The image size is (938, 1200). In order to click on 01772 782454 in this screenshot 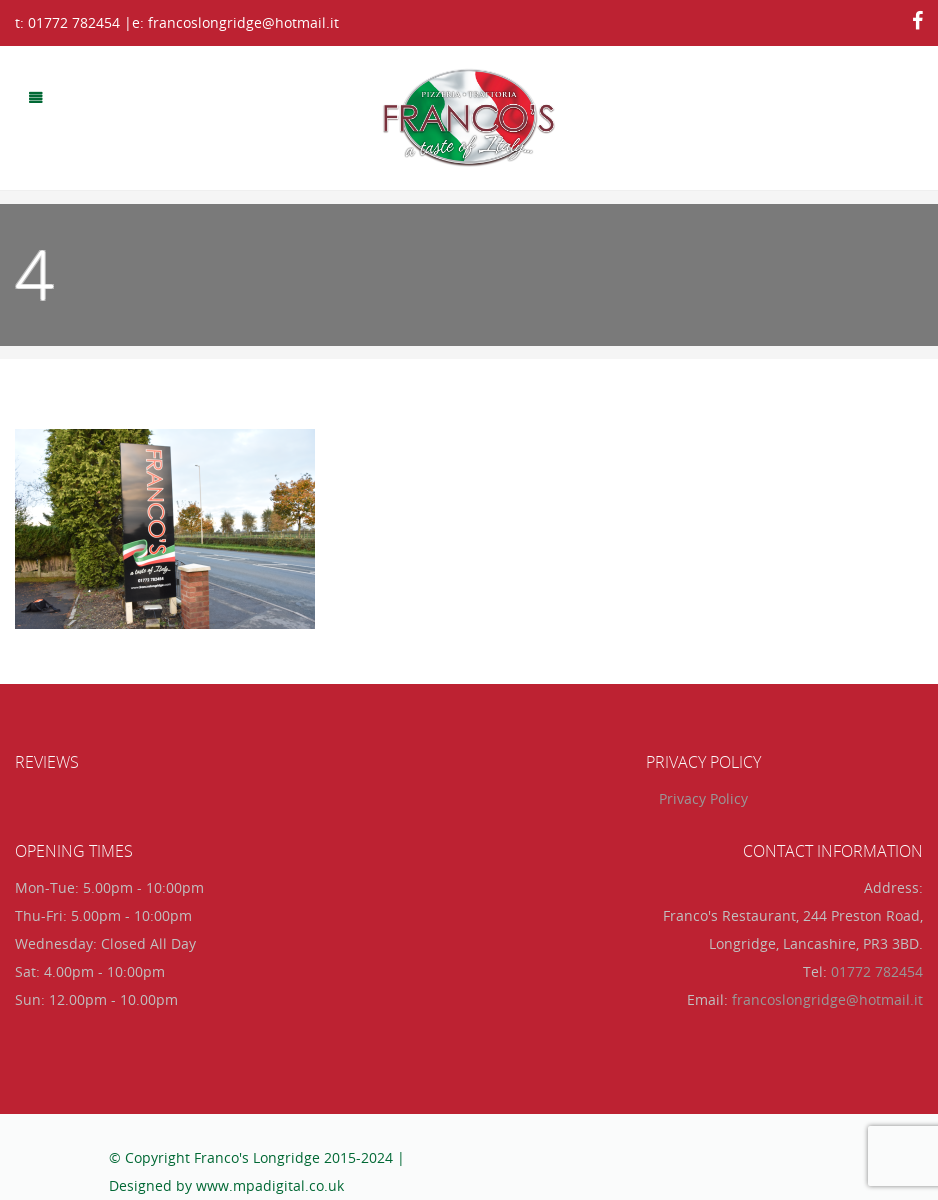, I will do `click(877, 971)`.